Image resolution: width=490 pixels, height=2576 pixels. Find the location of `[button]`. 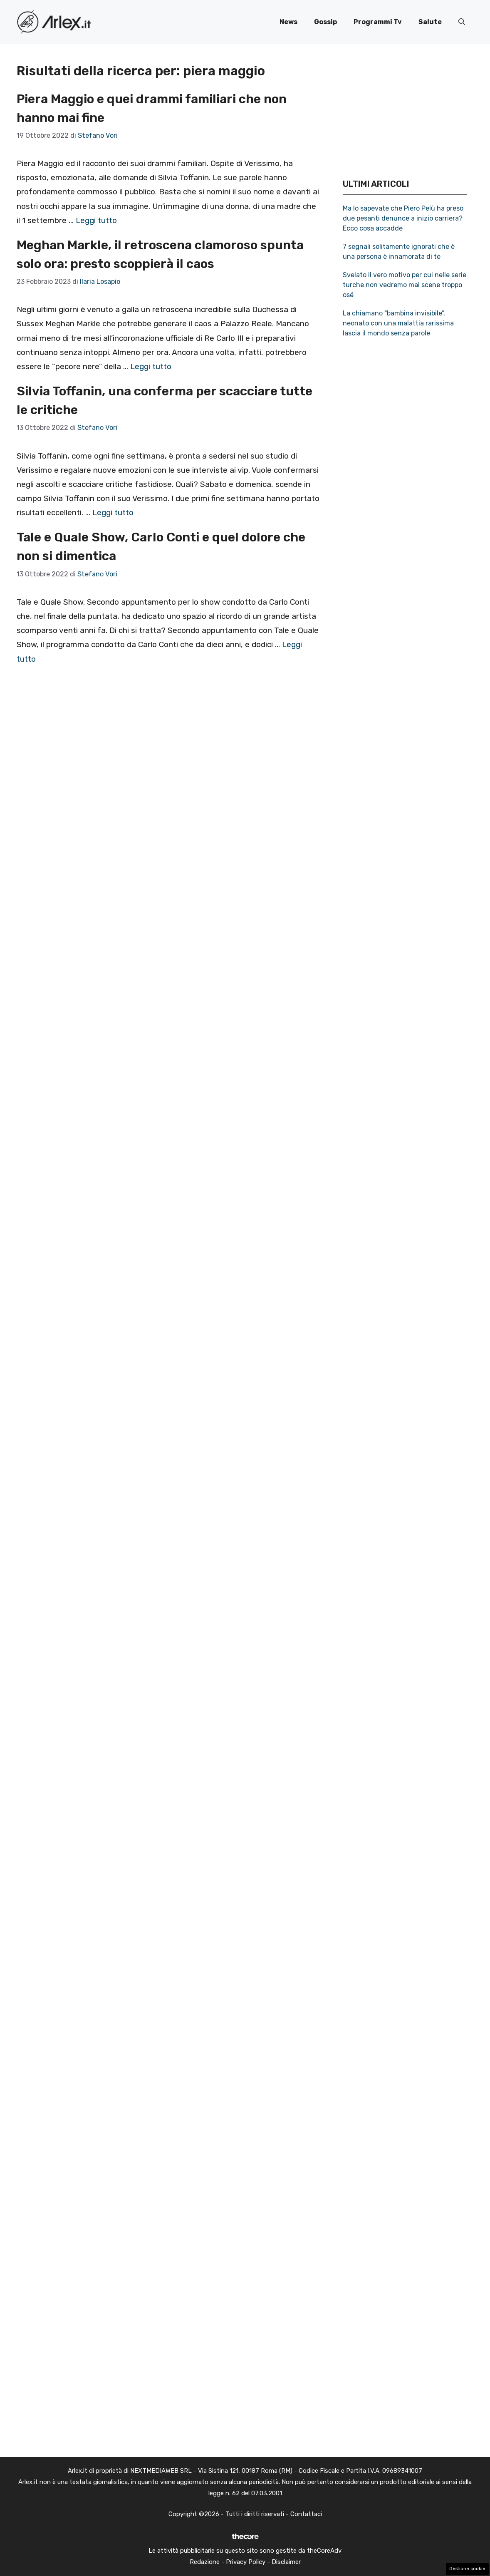

[button] is located at coordinates (461, 22).